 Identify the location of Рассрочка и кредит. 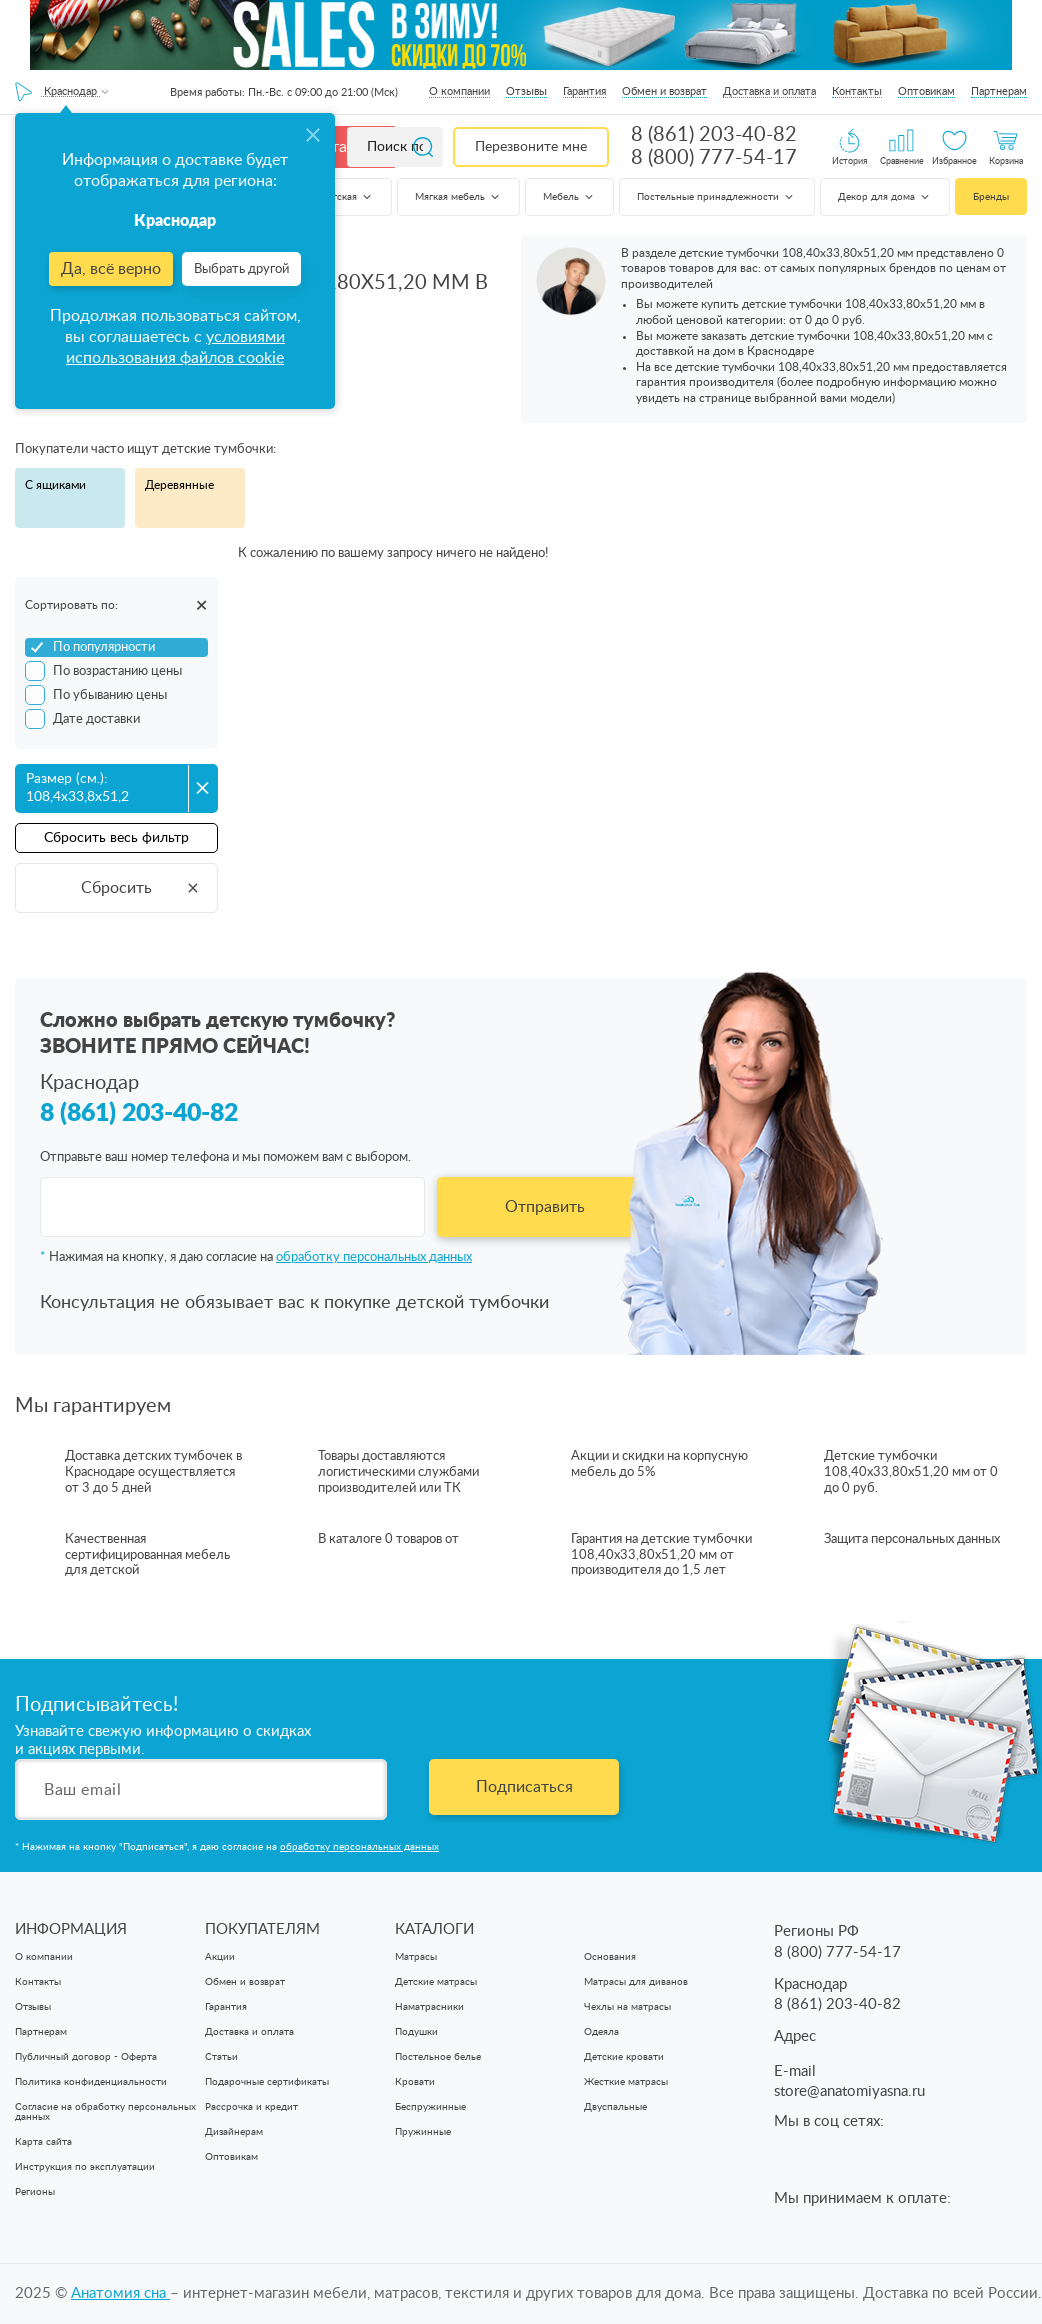
(251, 2107).